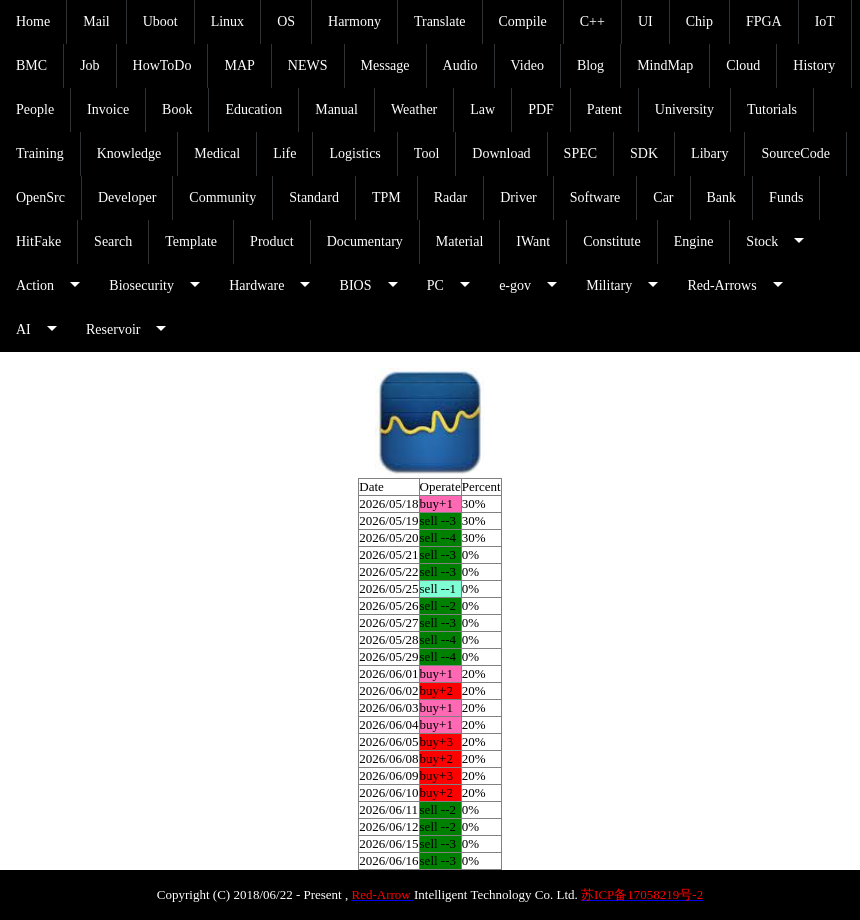  What do you see at coordinates (414, 109) in the screenshot?
I see `Weather` at bounding box center [414, 109].